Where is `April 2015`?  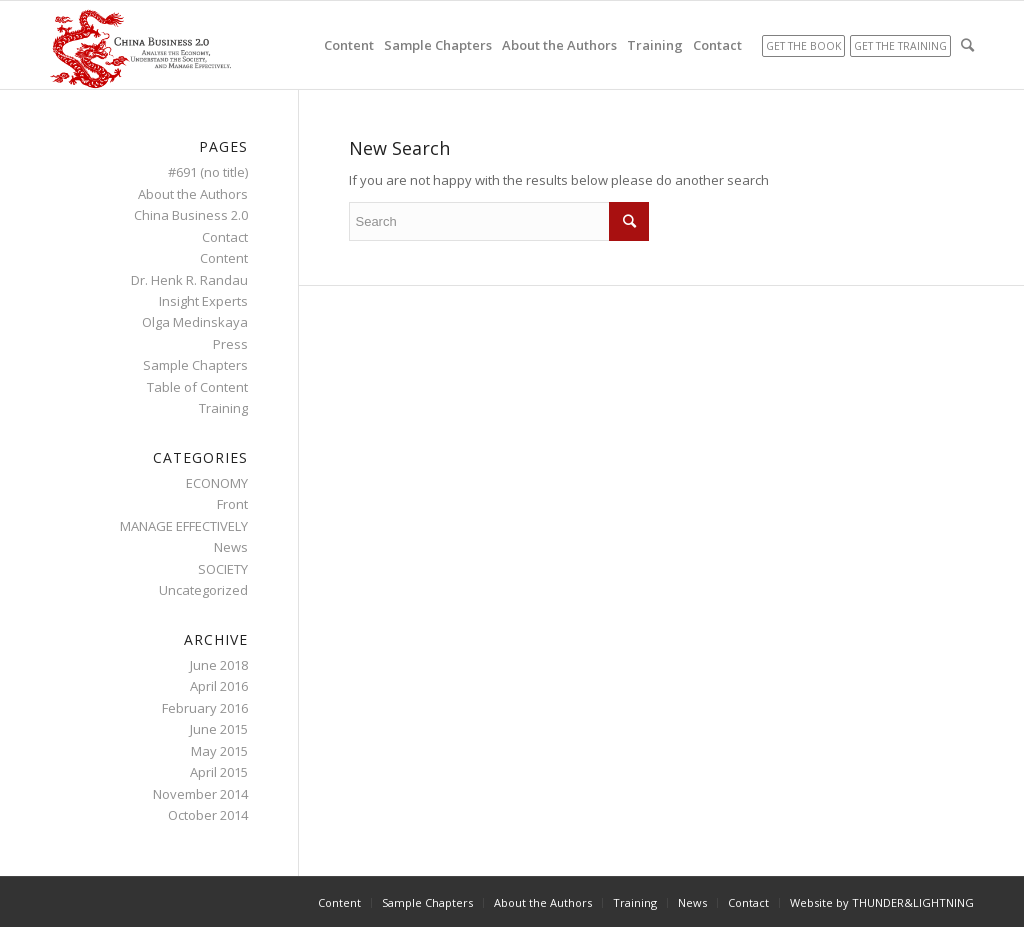
April 2015 is located at coordinates (219, 772).